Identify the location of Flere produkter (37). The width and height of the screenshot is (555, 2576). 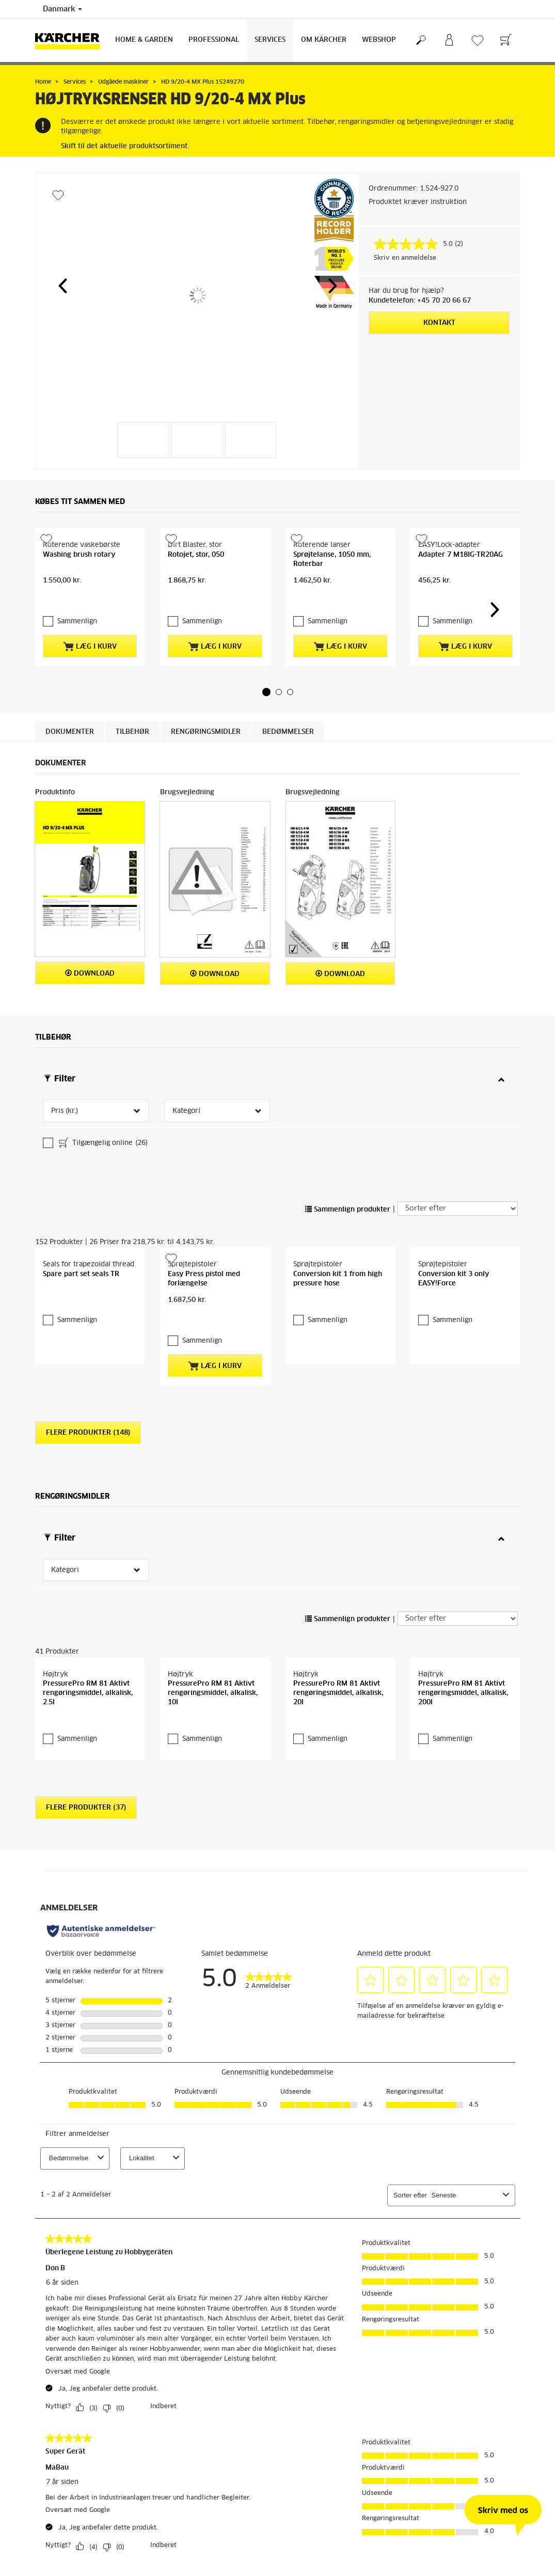
(86, 1790).